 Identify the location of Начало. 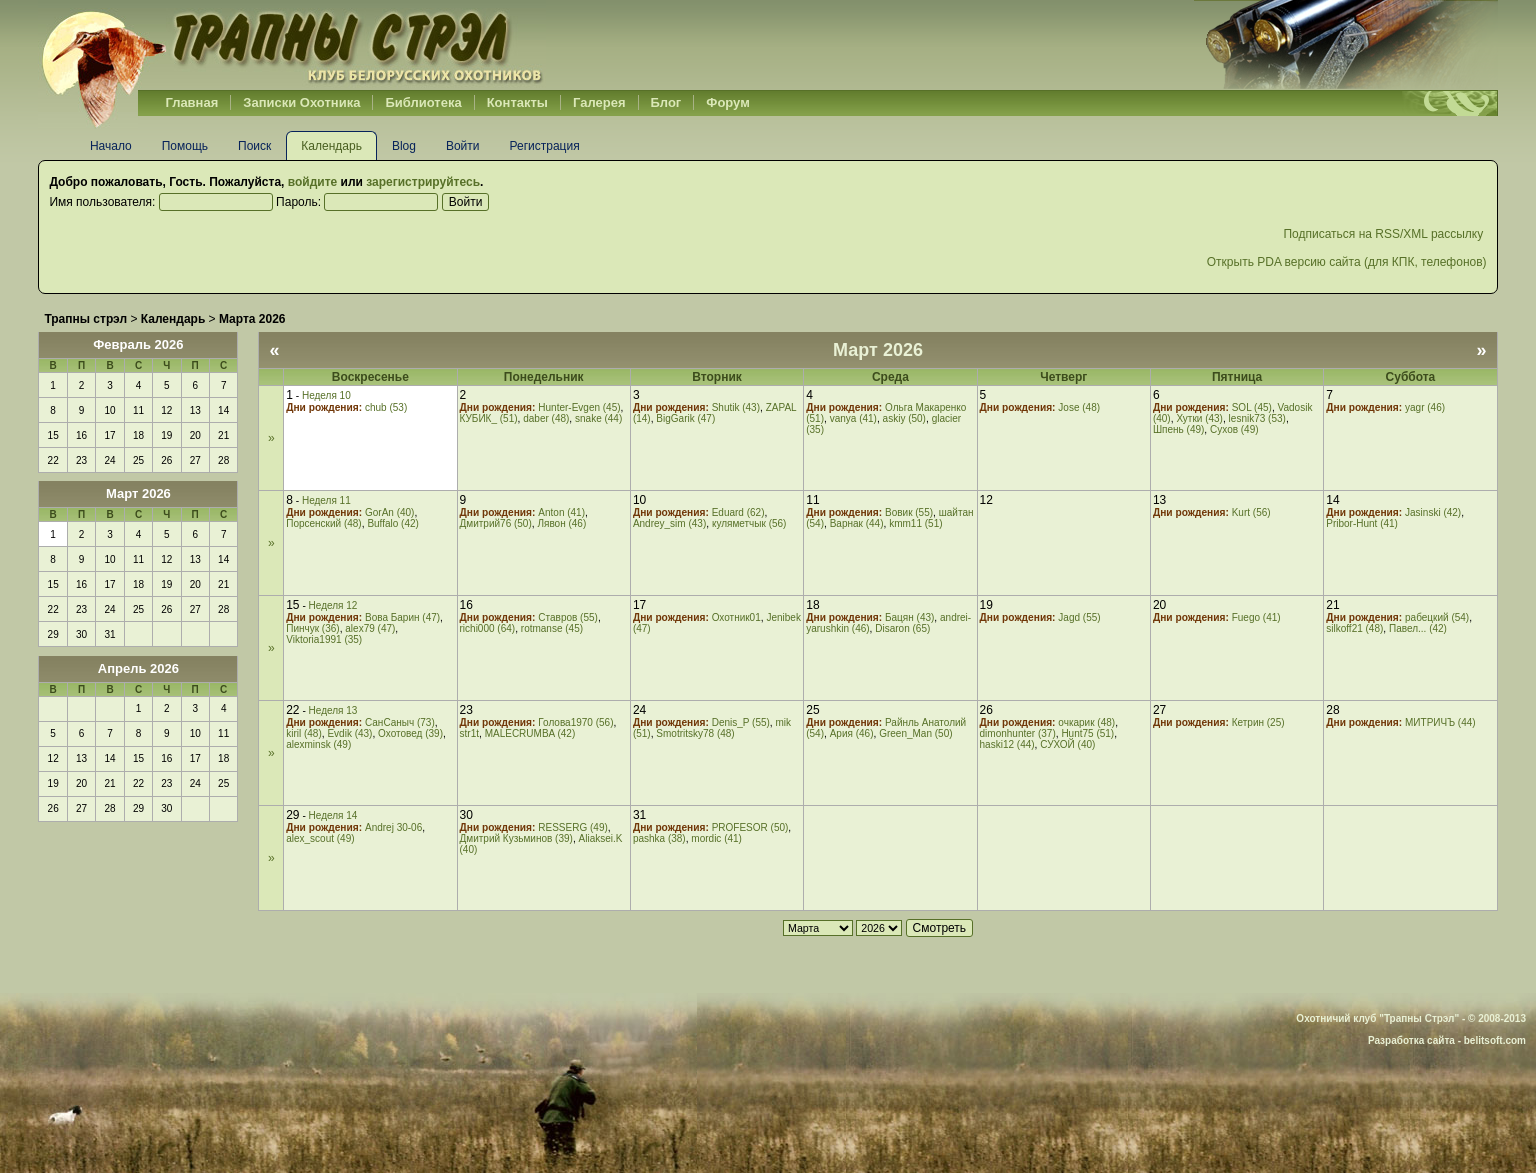
(111, 146).